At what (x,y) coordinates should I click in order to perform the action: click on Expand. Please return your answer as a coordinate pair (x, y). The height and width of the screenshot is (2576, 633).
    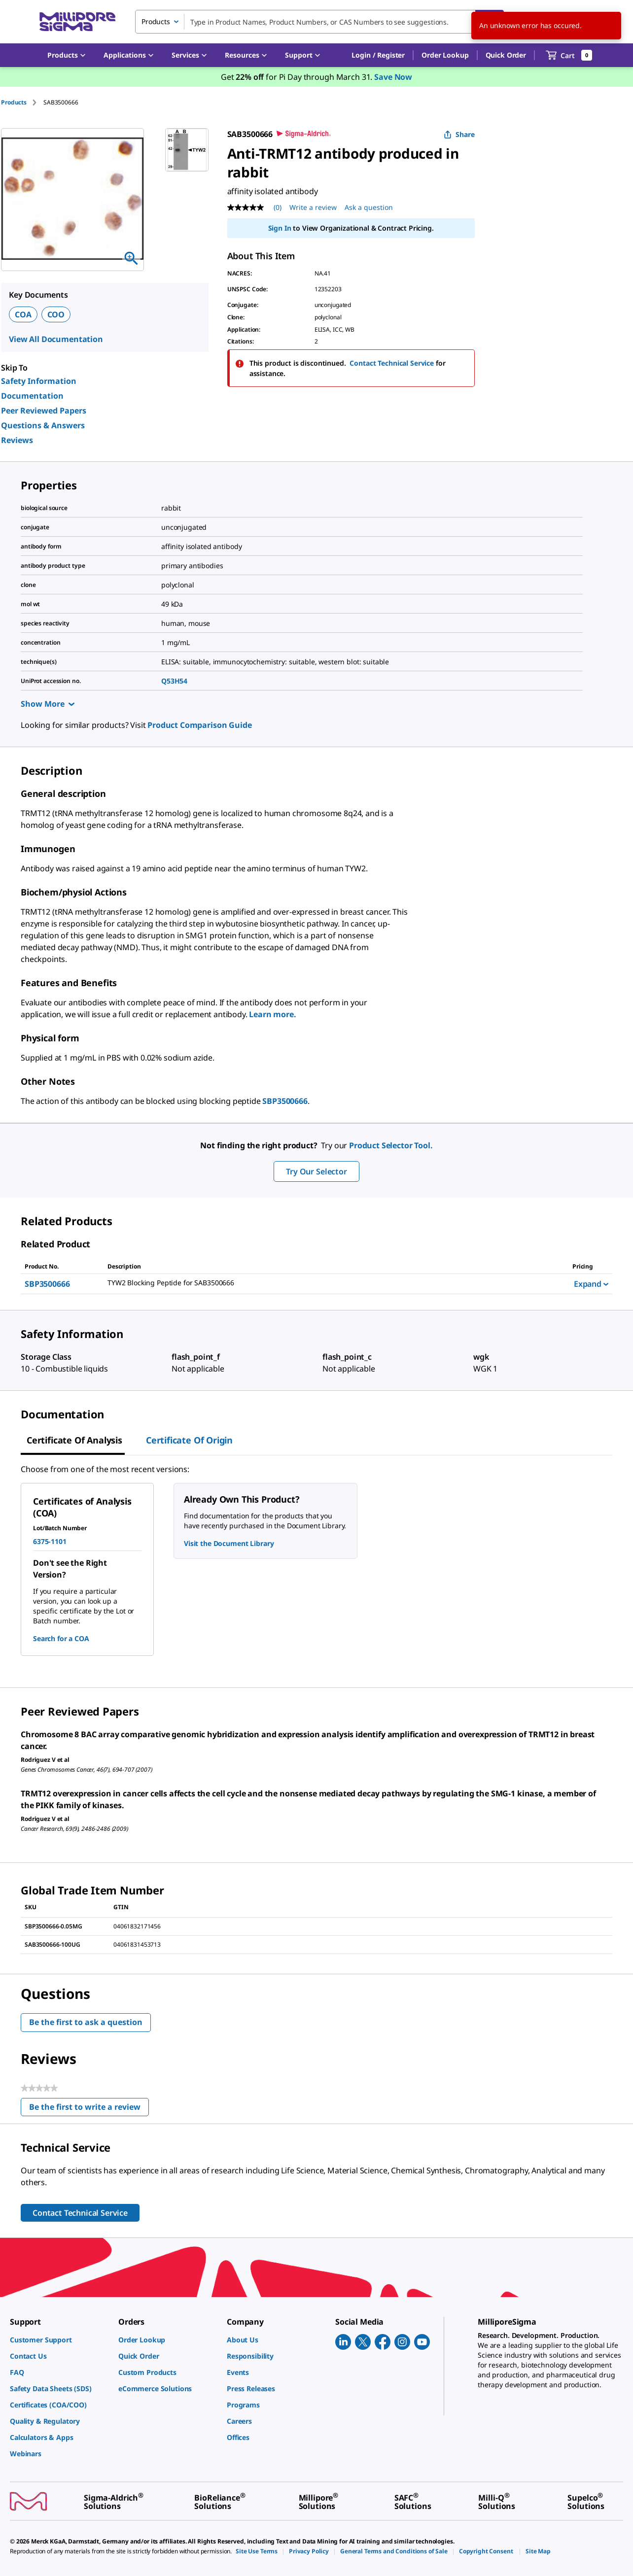
    Looking at the image, I should click on (591, 1283).